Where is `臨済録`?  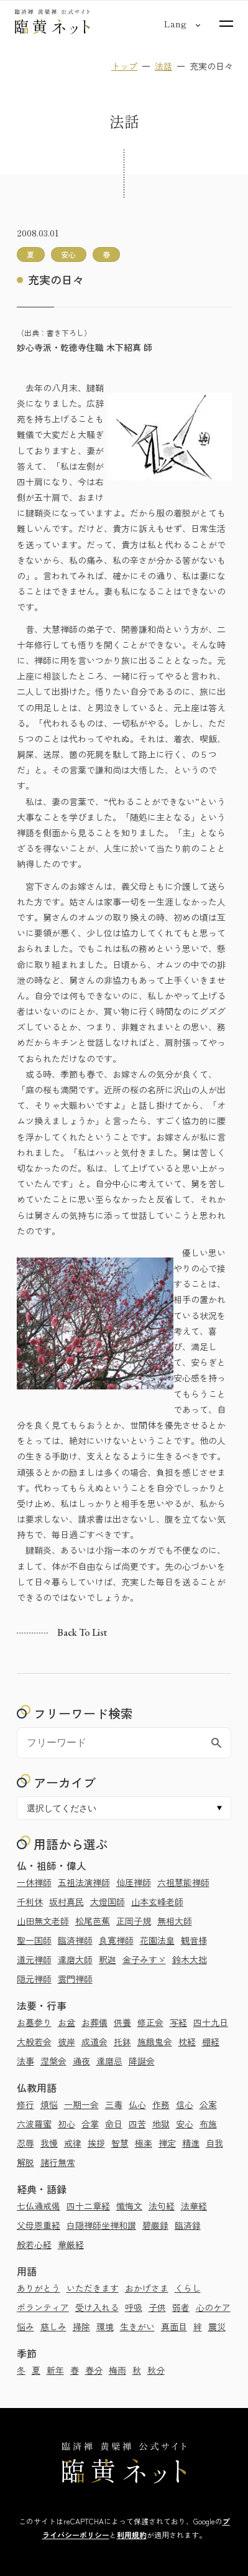 臨済録 is located at coordinates (188, 2225).